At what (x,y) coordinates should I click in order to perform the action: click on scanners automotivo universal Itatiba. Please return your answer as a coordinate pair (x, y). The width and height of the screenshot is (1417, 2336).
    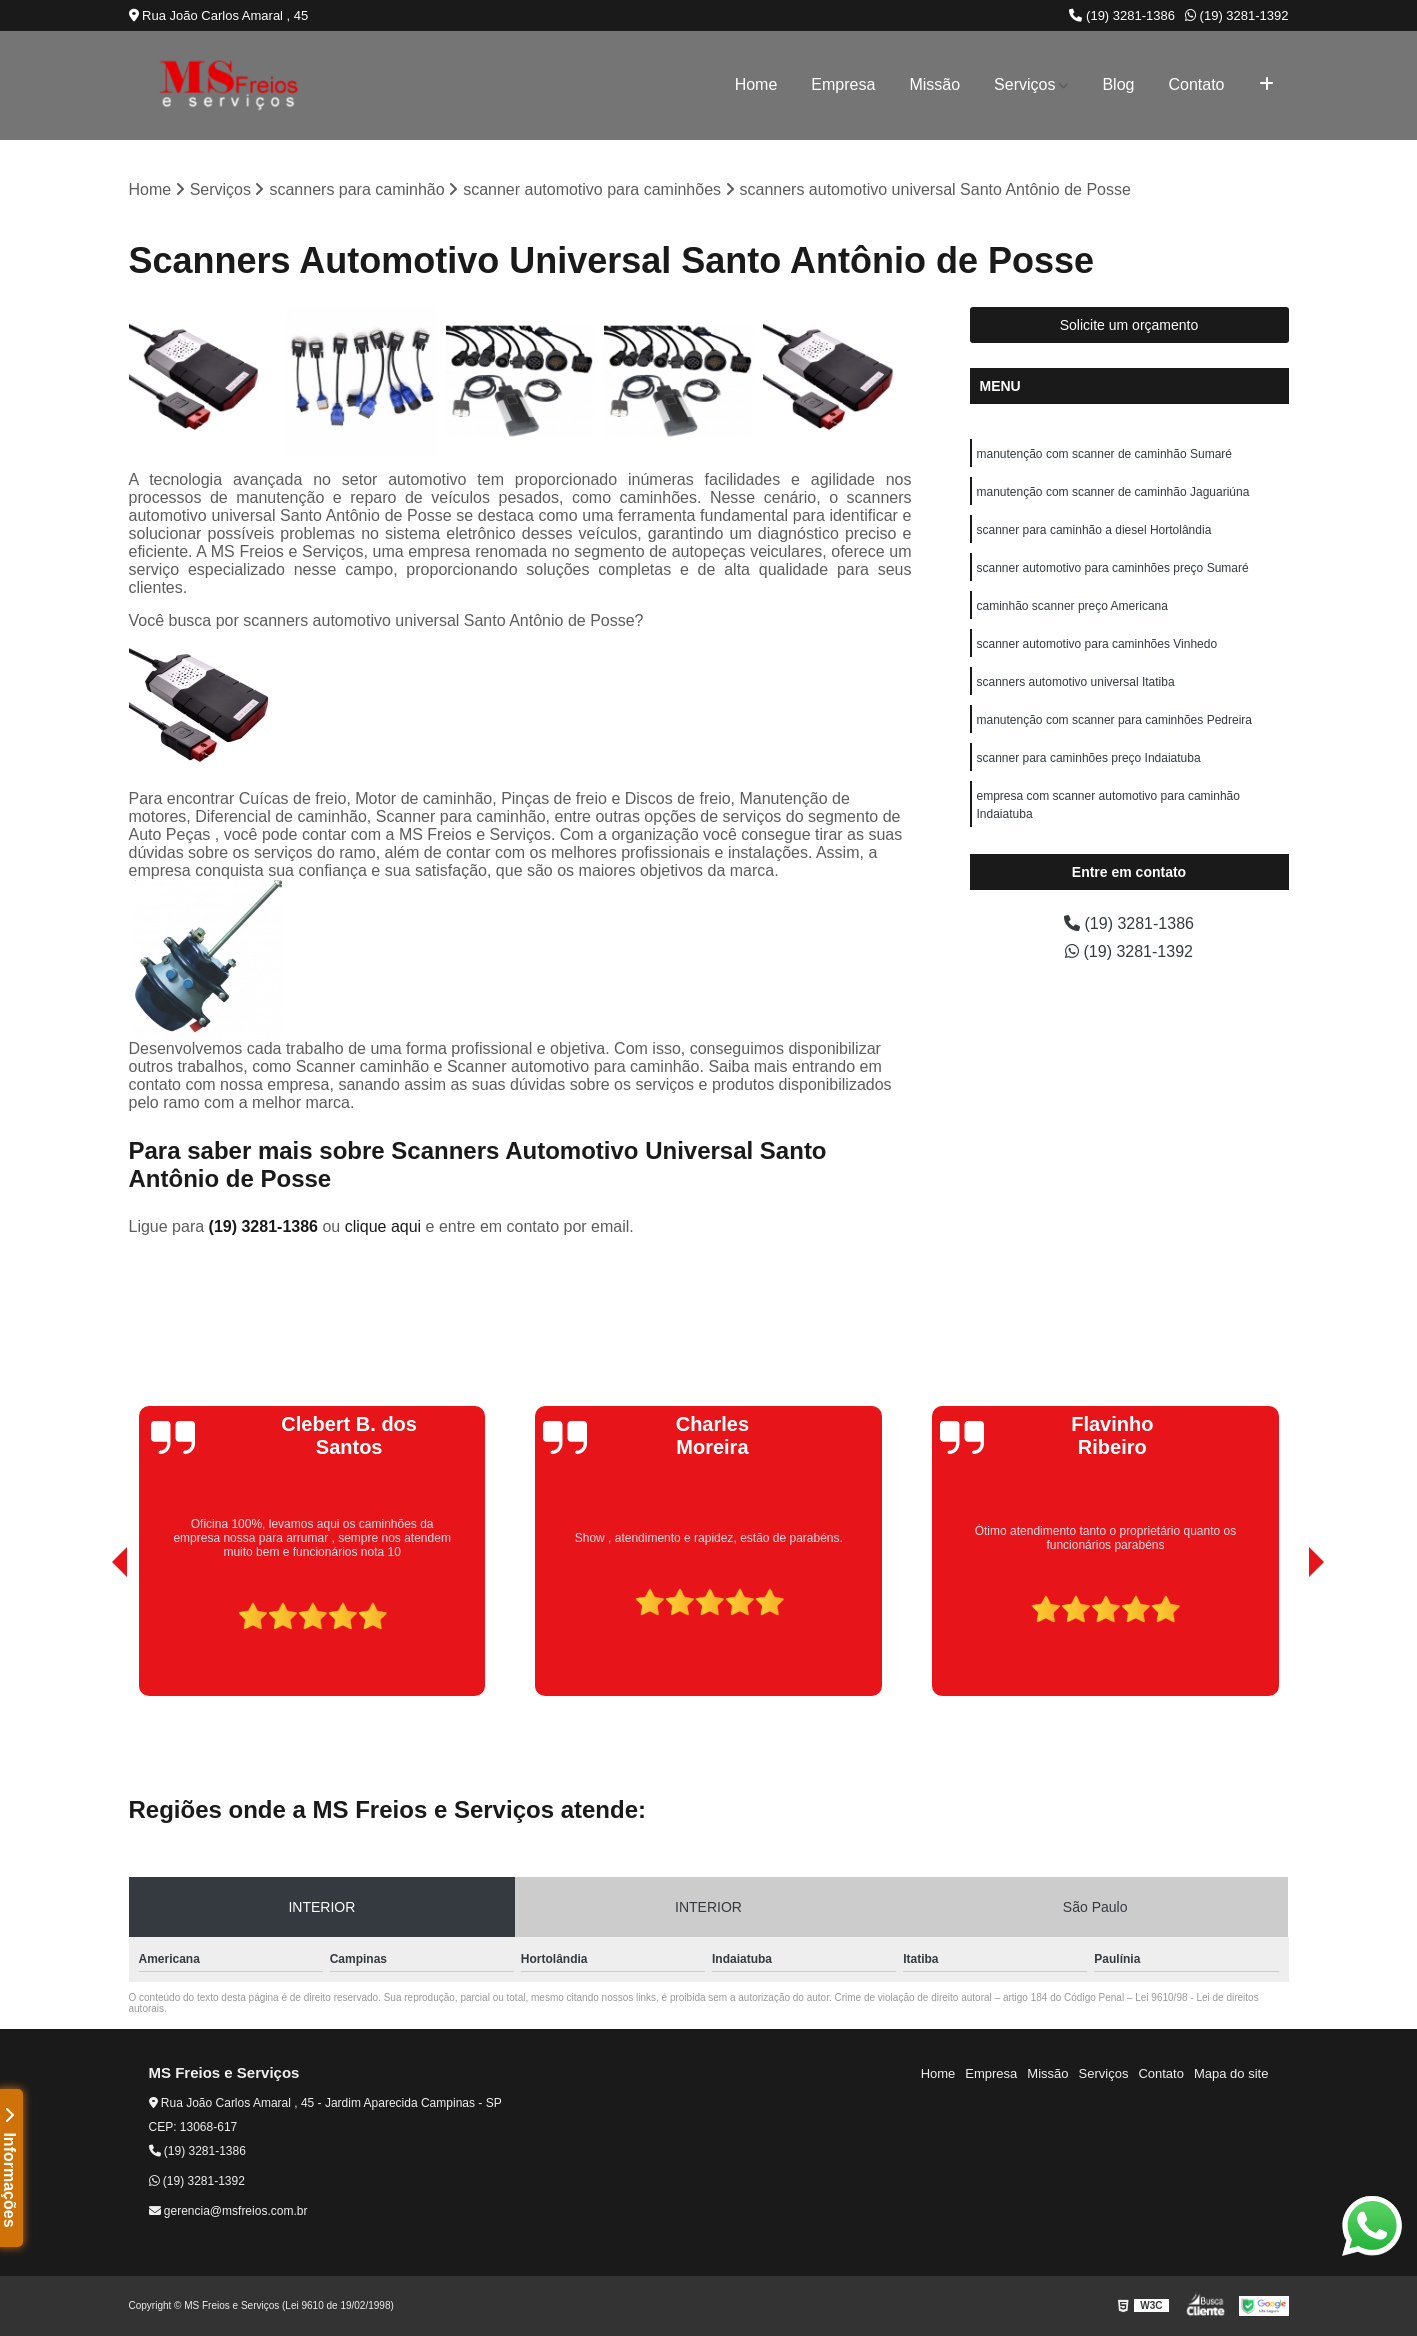
    Looking at the image, I should click on (1076, 682).